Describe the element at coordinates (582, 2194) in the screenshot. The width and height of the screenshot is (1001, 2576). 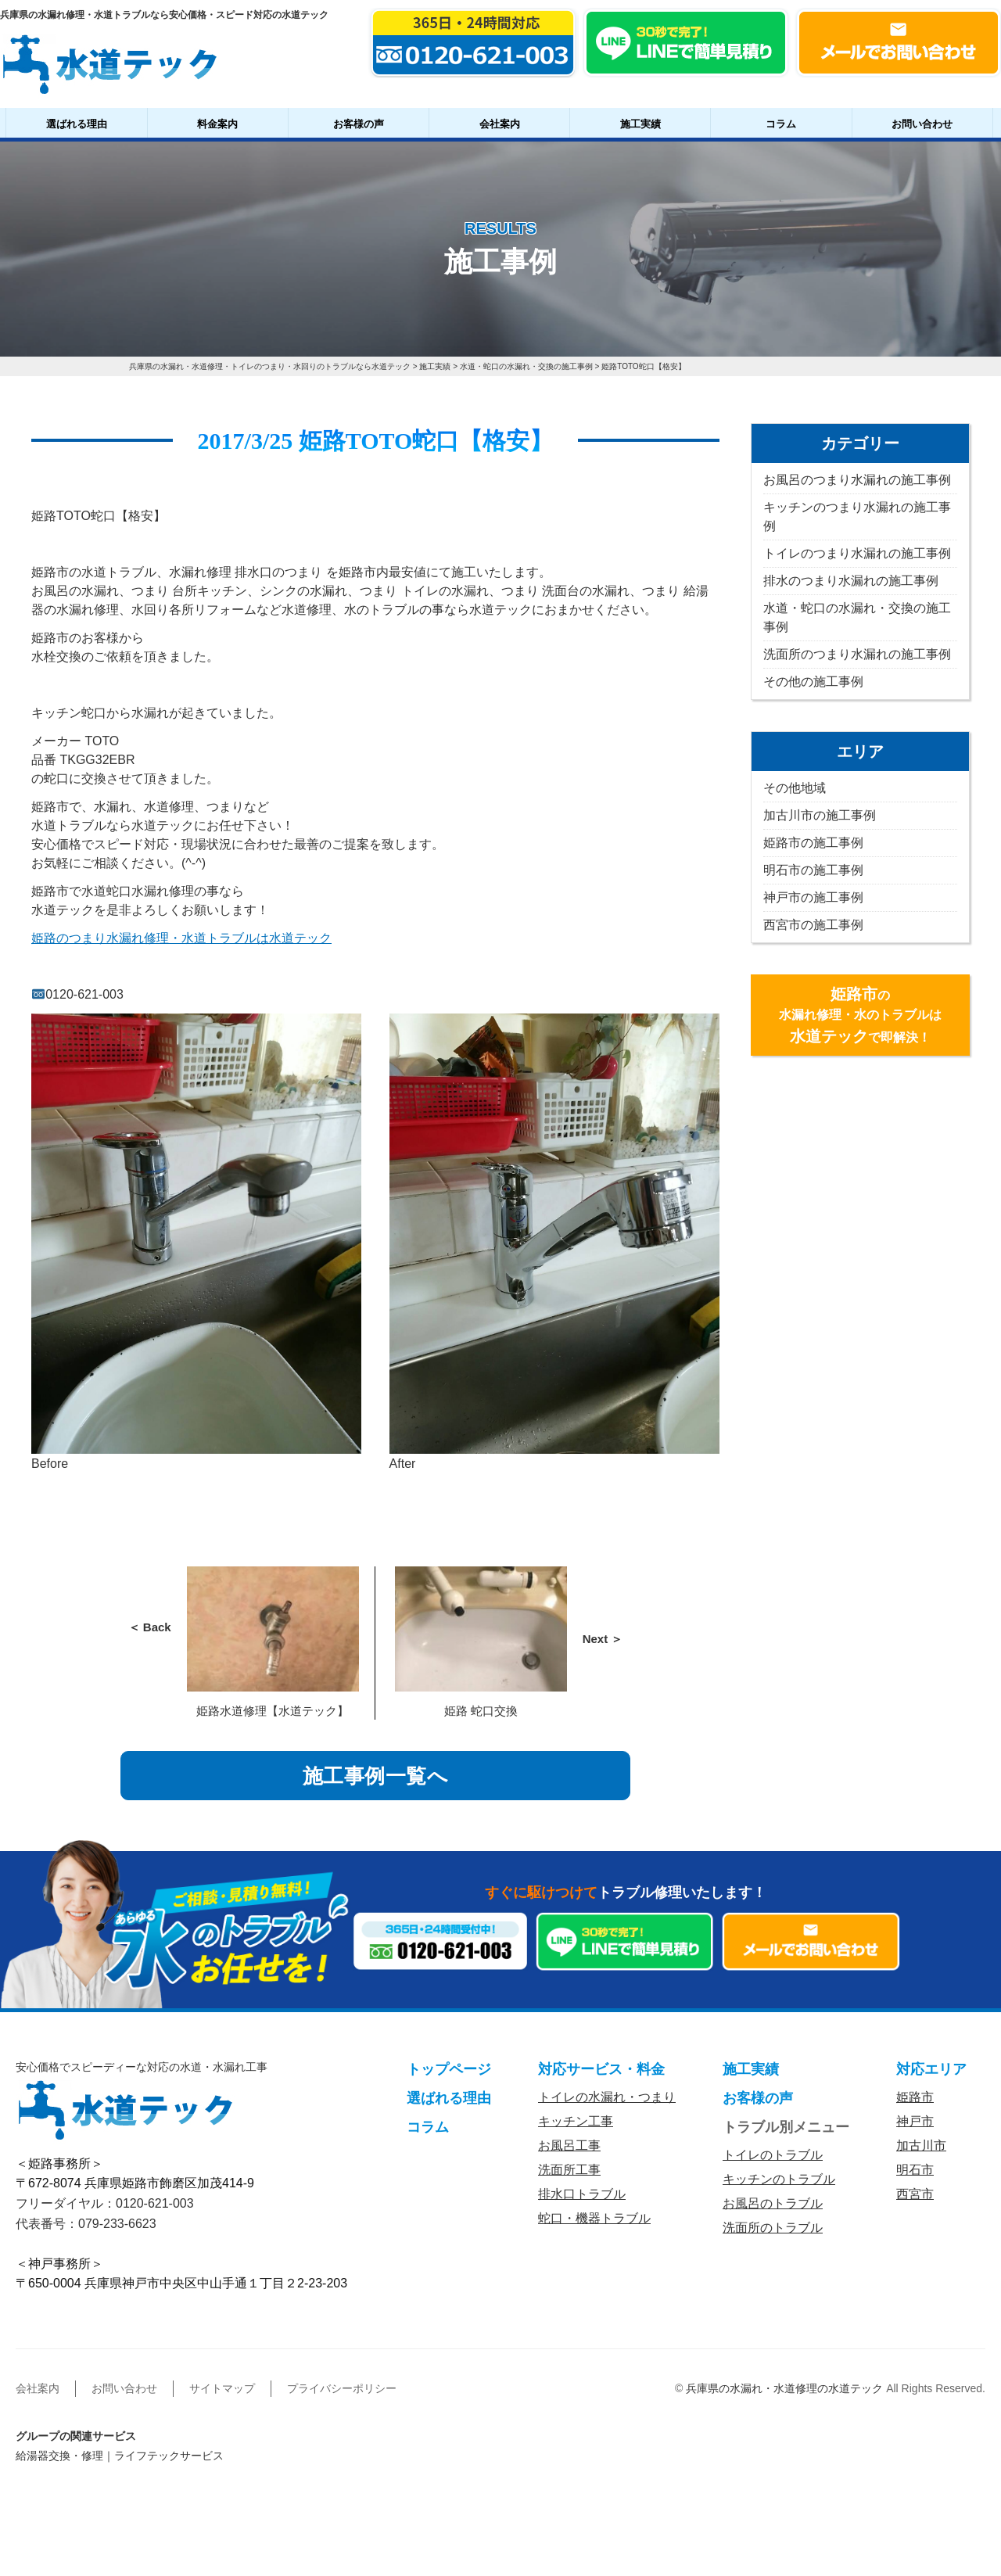
I see `排水口トラブル` at that location.